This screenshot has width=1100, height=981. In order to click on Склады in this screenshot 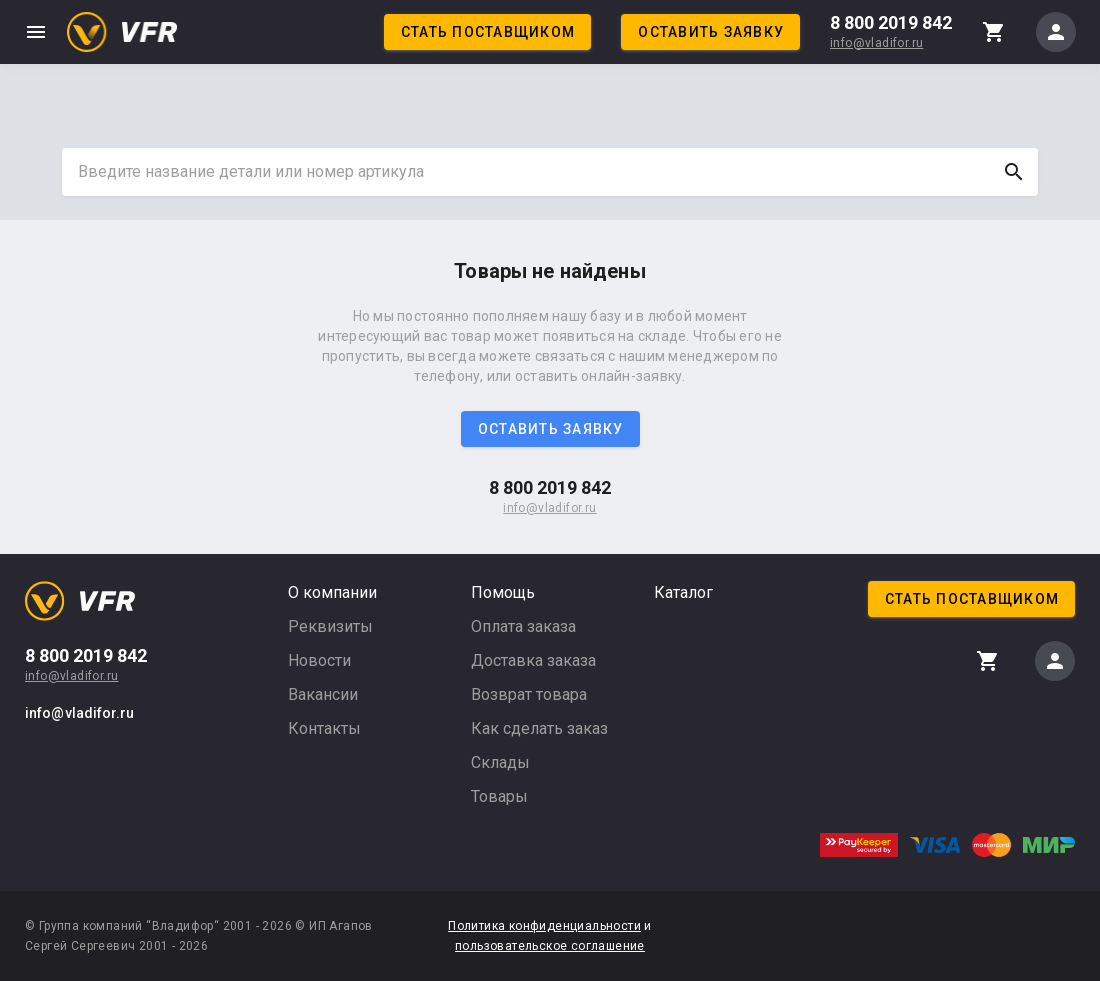, I will do `click(500, 762)`.